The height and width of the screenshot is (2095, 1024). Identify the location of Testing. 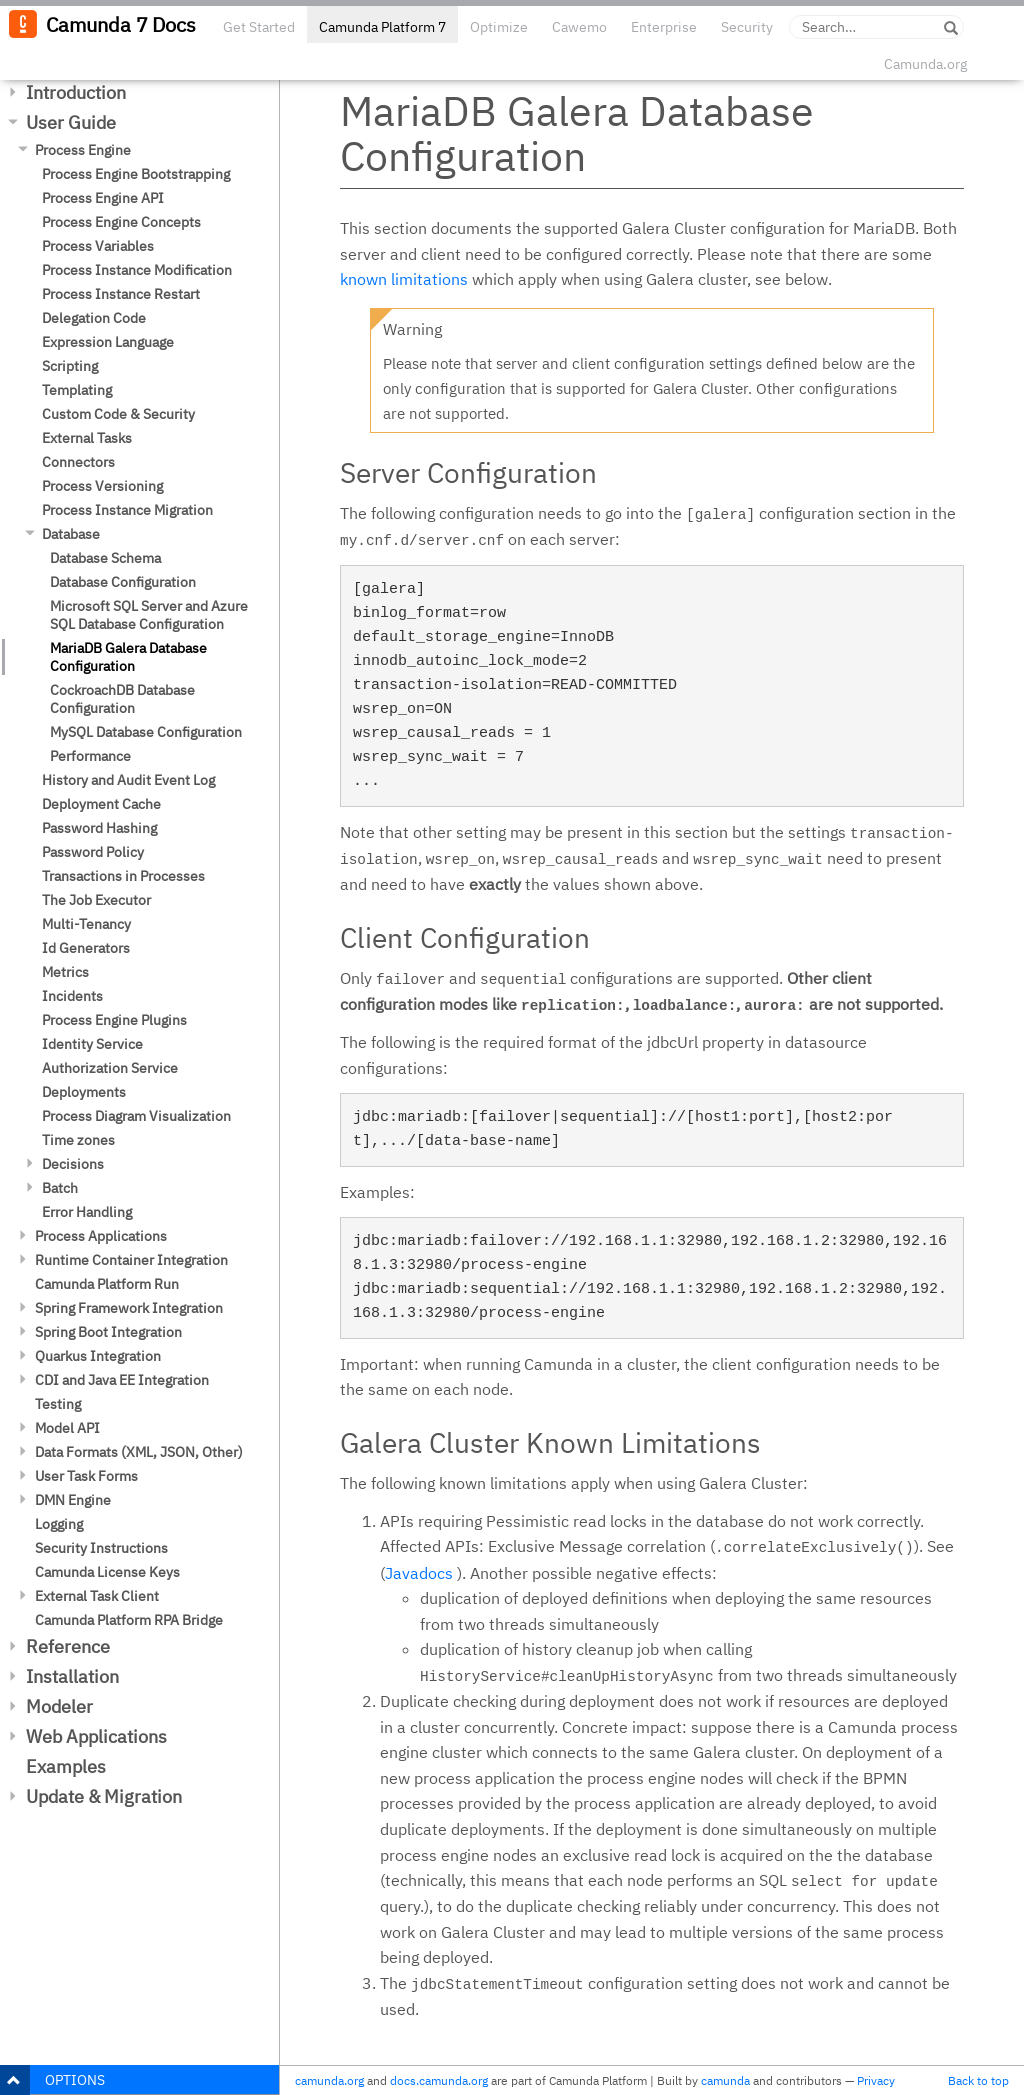
(58, 1404).